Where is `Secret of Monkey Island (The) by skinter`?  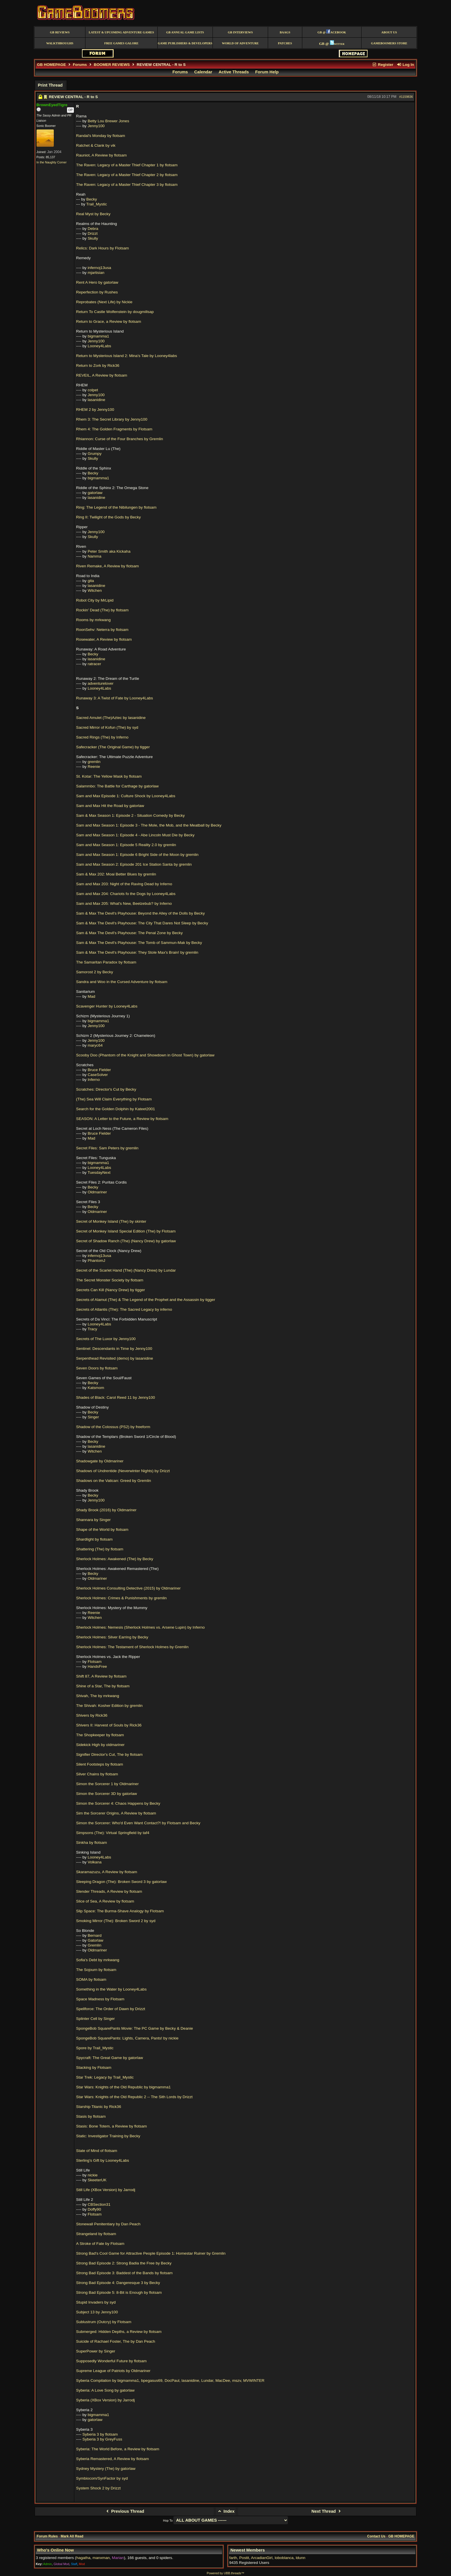 Secret of Monkey Island (The) by skinter is located at coordinates (111, 1221).